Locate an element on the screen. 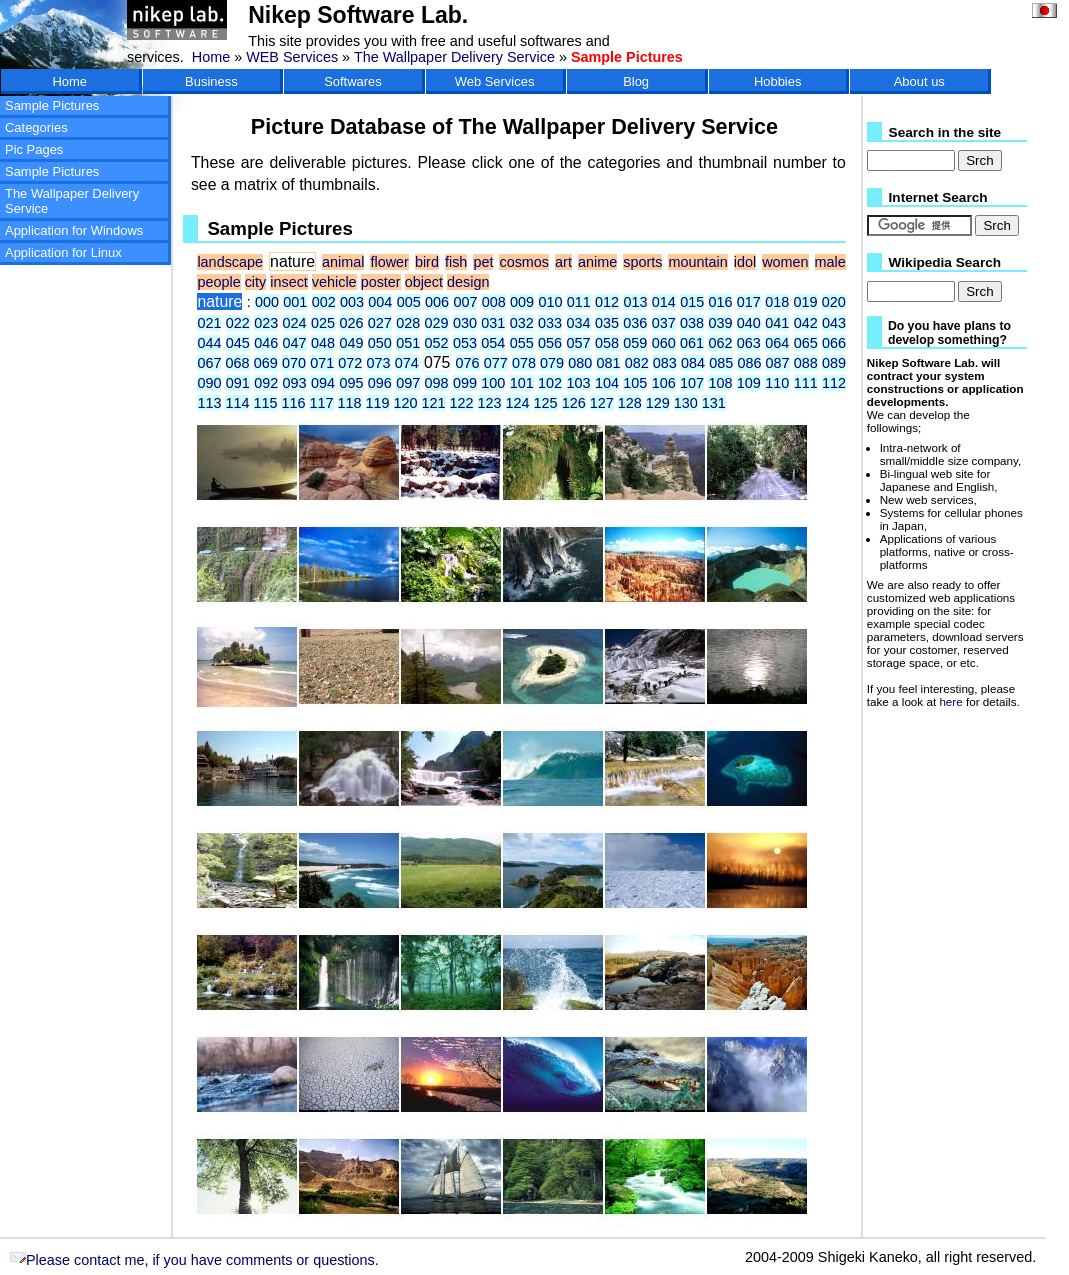 The height and width of the screenshot is (1275, 1069). Softwares is located at coordinates (353, 81).